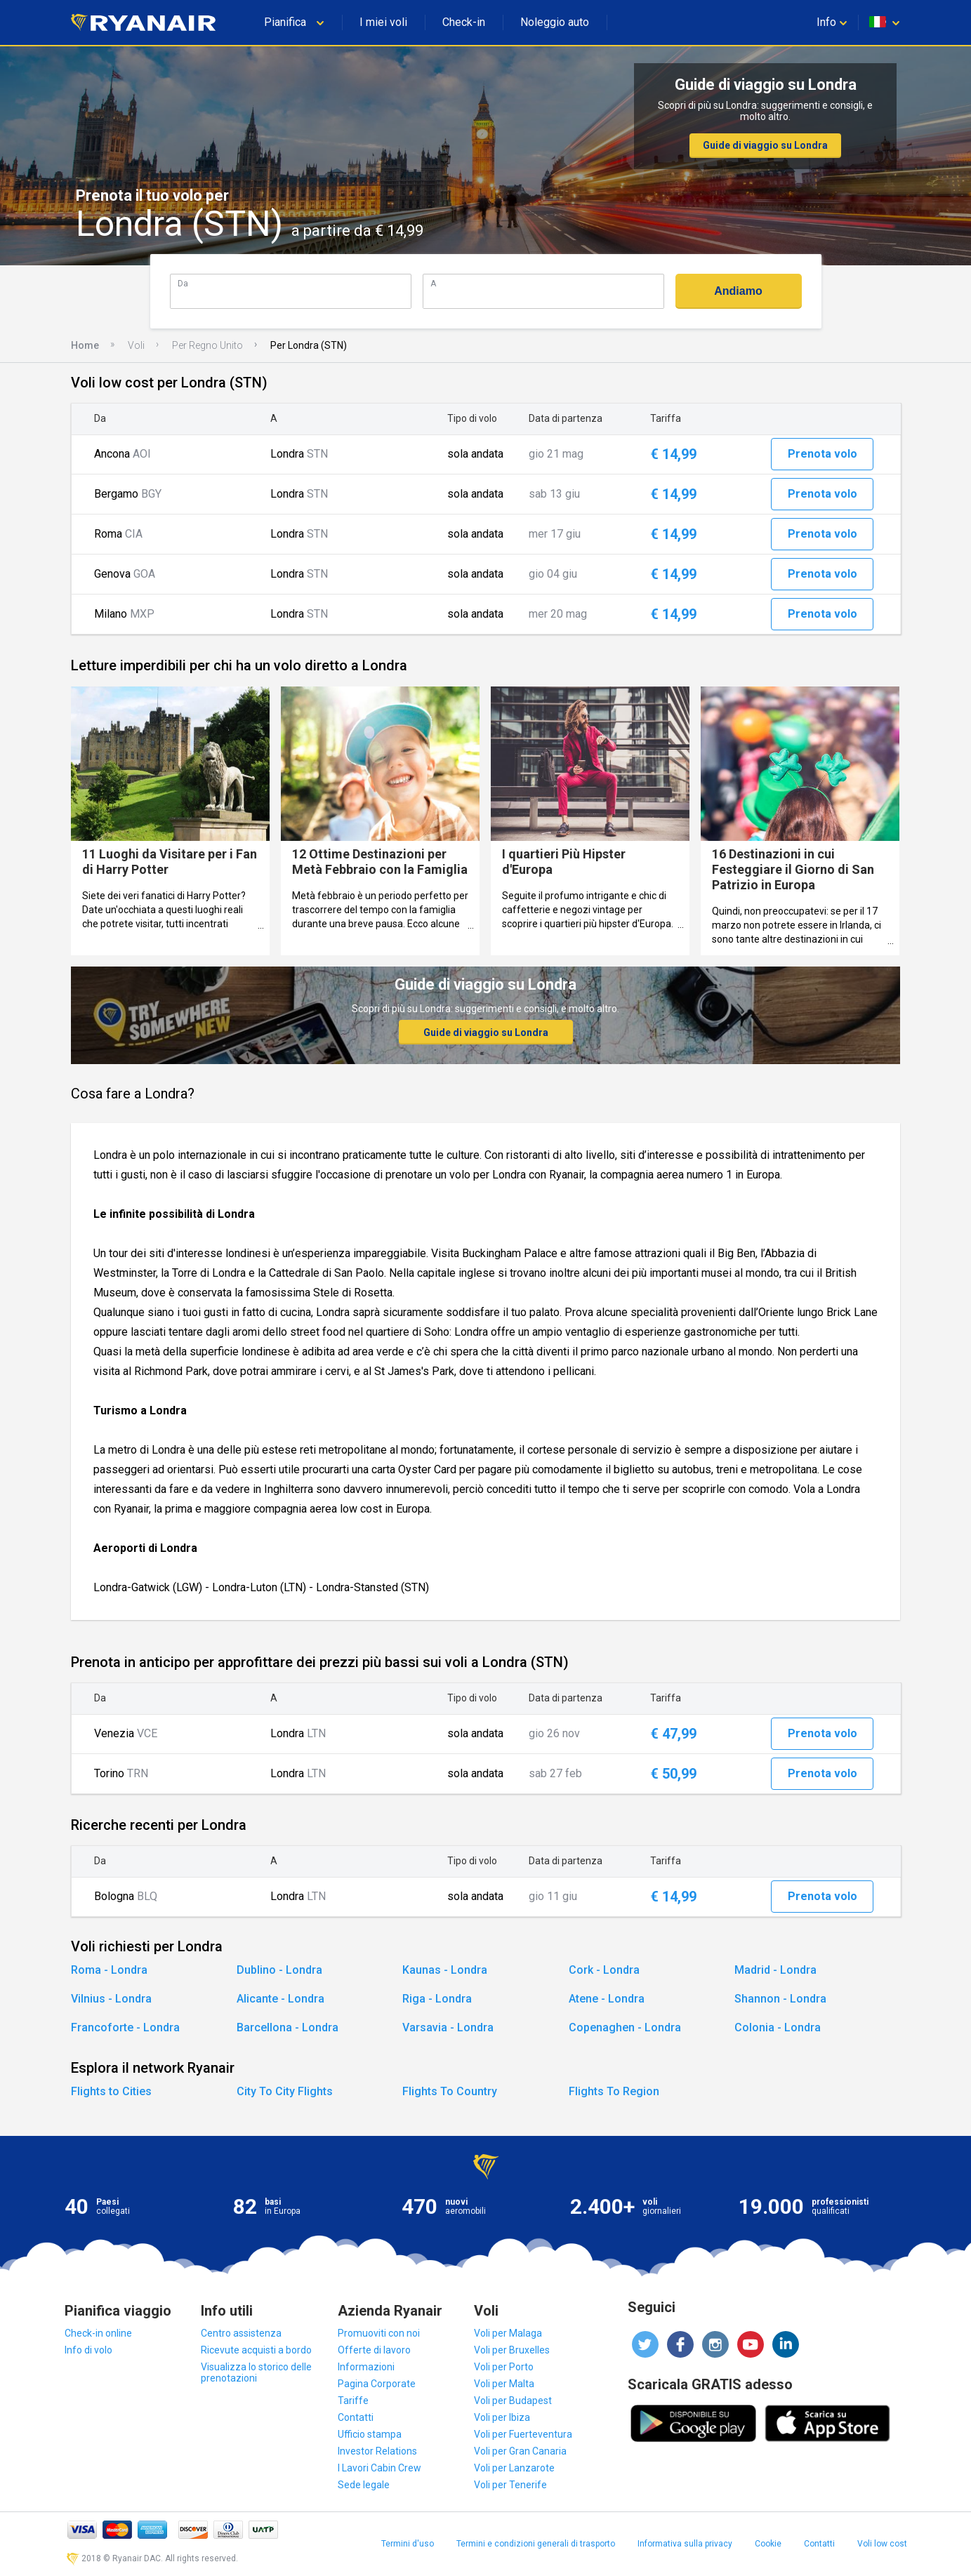 The height and width of the screenshot is (2576, 971). What do you see at coordinates (98, 2333) in the screenshot?
I see `Check-in online` at bounding box center [98, 2333].